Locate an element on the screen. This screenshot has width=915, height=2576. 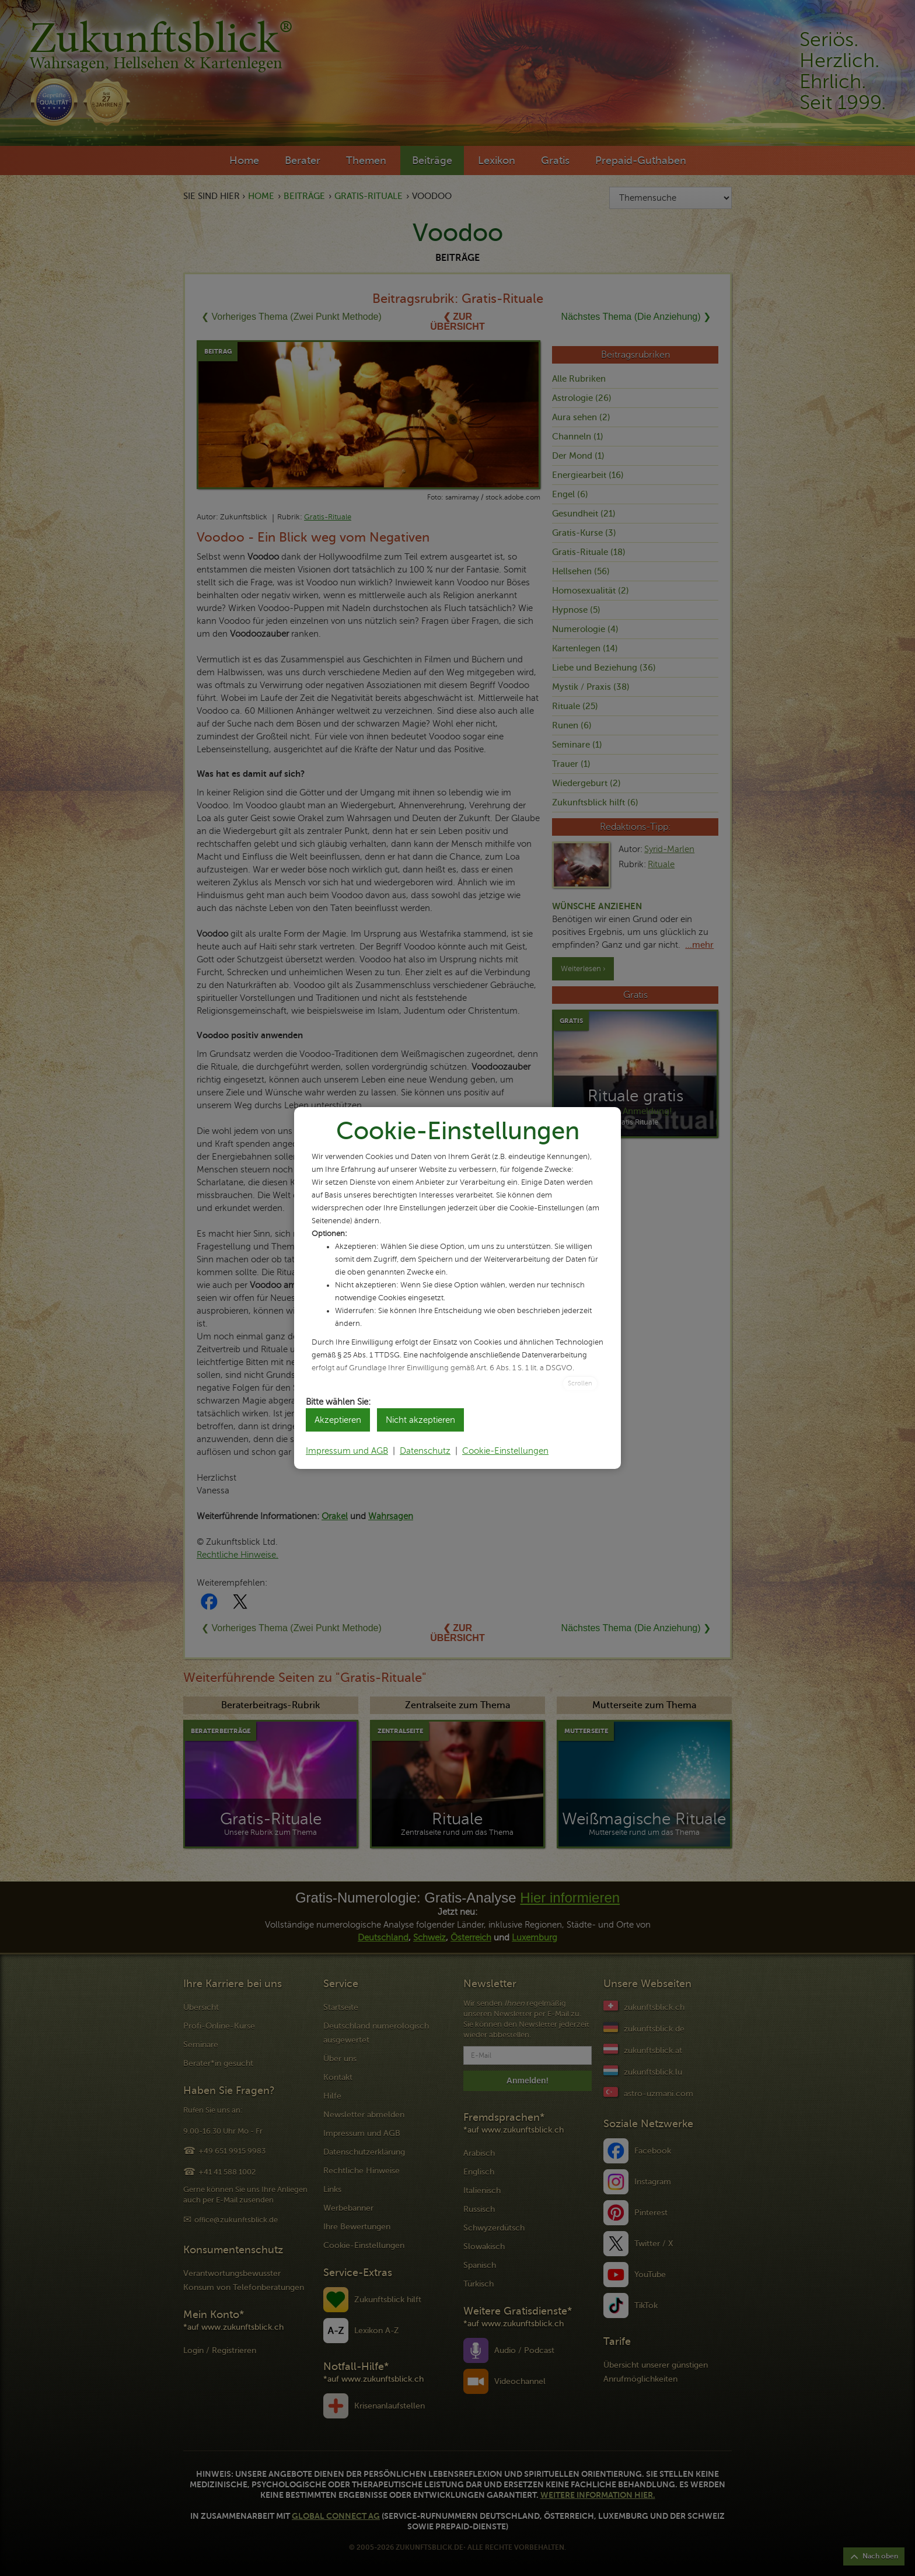
Datenschutz is located at coordinates (425, 1450).